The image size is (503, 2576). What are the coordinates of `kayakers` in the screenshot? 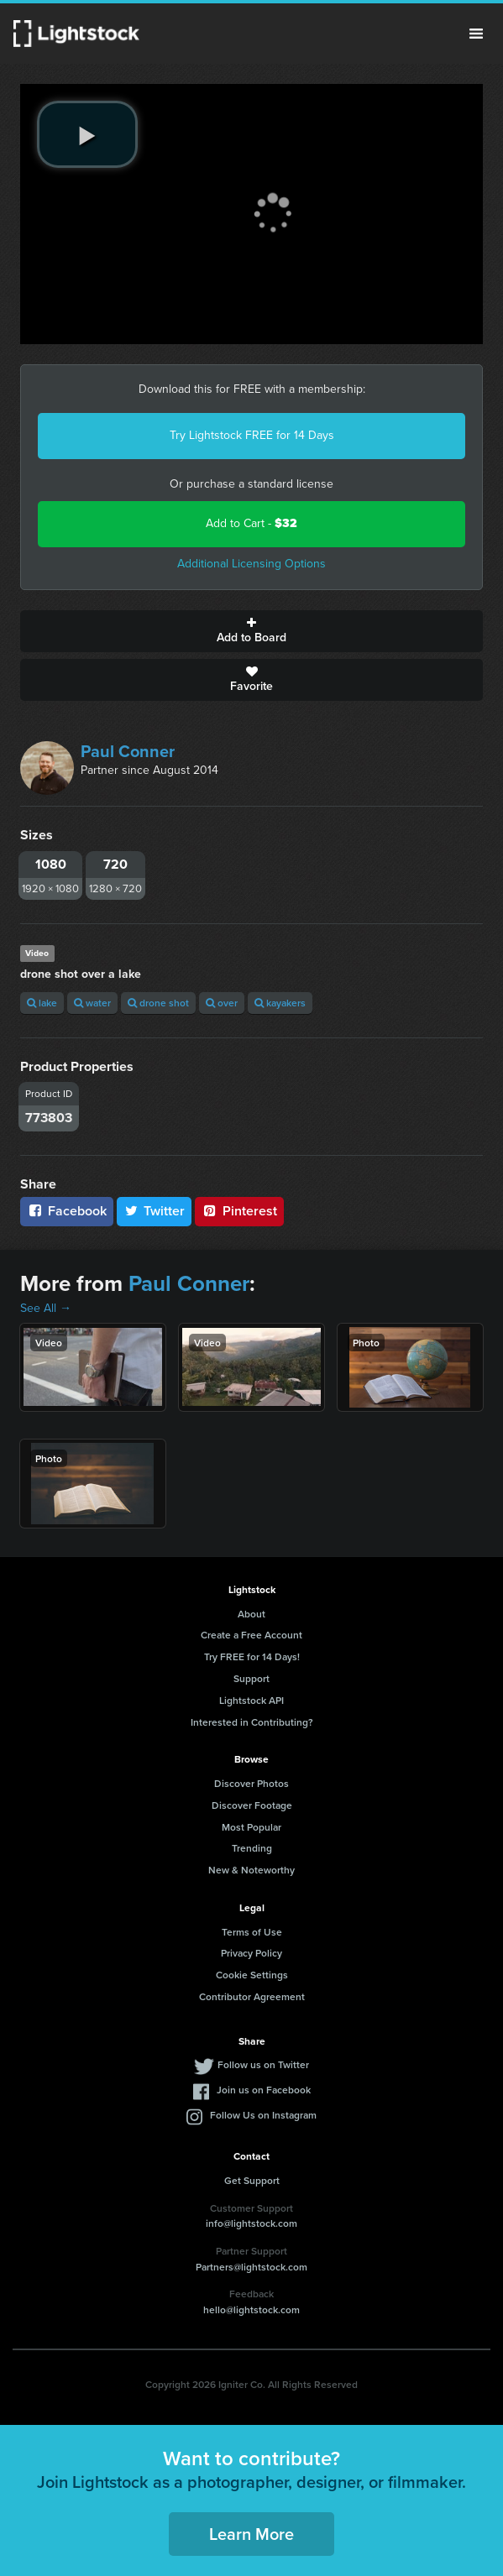 It's located at (280, 1002).